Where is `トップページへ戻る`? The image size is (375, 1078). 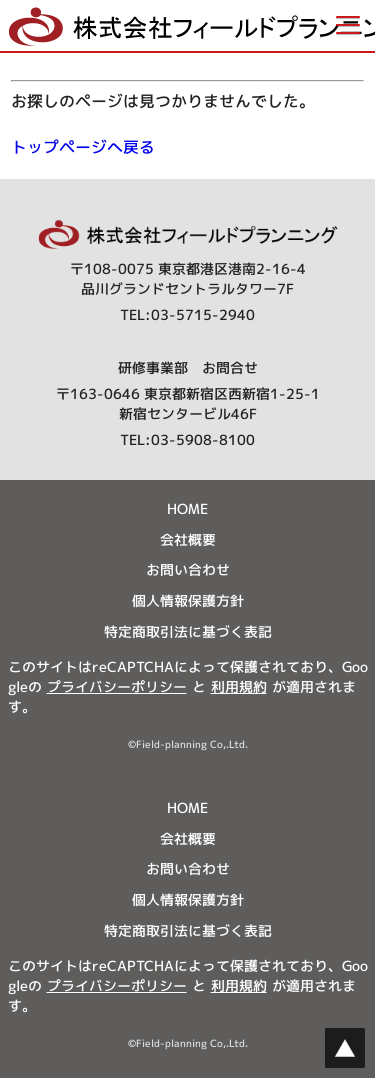 トップページへ戻る is located at coordinates (83, 147).